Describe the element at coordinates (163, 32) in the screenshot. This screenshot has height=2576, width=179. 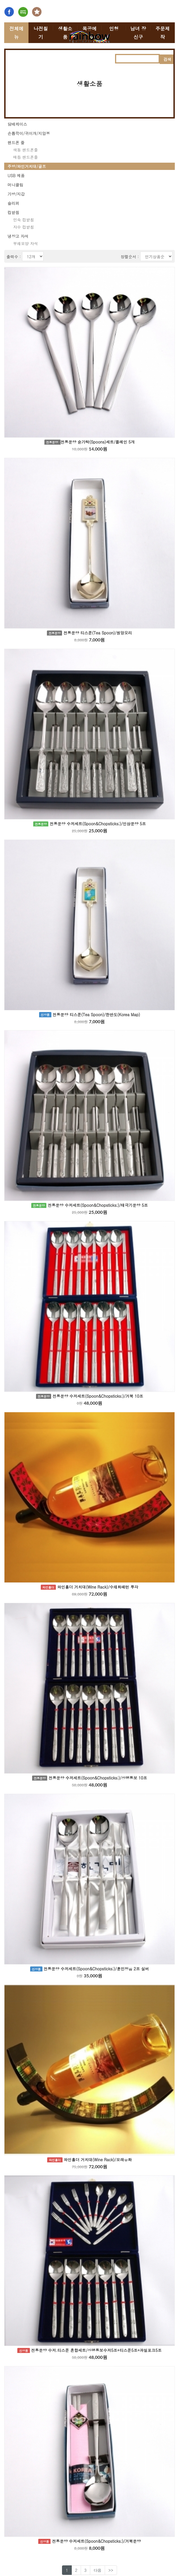
I see `주문제작` at that location.